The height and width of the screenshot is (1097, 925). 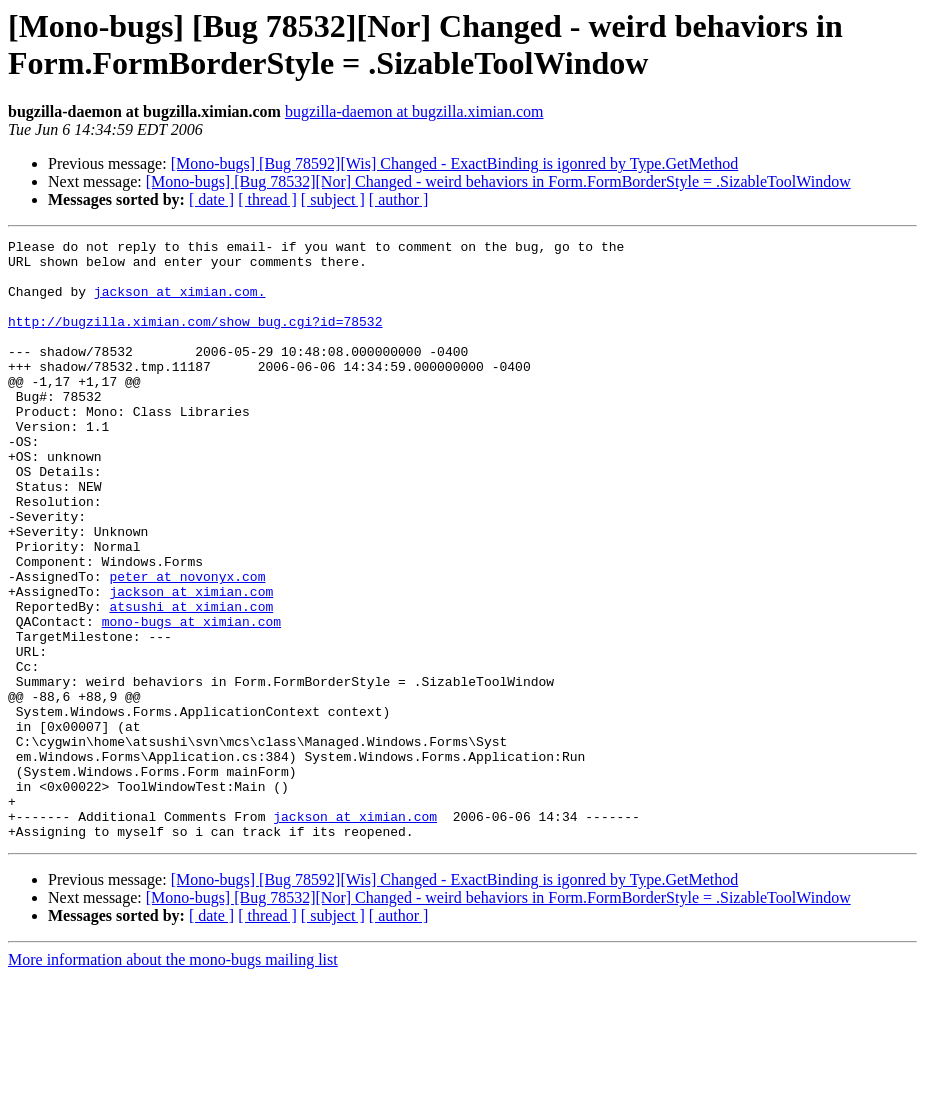 I want to click on More information about the mono-bugs mailing list, so click(x=173, y=1079).